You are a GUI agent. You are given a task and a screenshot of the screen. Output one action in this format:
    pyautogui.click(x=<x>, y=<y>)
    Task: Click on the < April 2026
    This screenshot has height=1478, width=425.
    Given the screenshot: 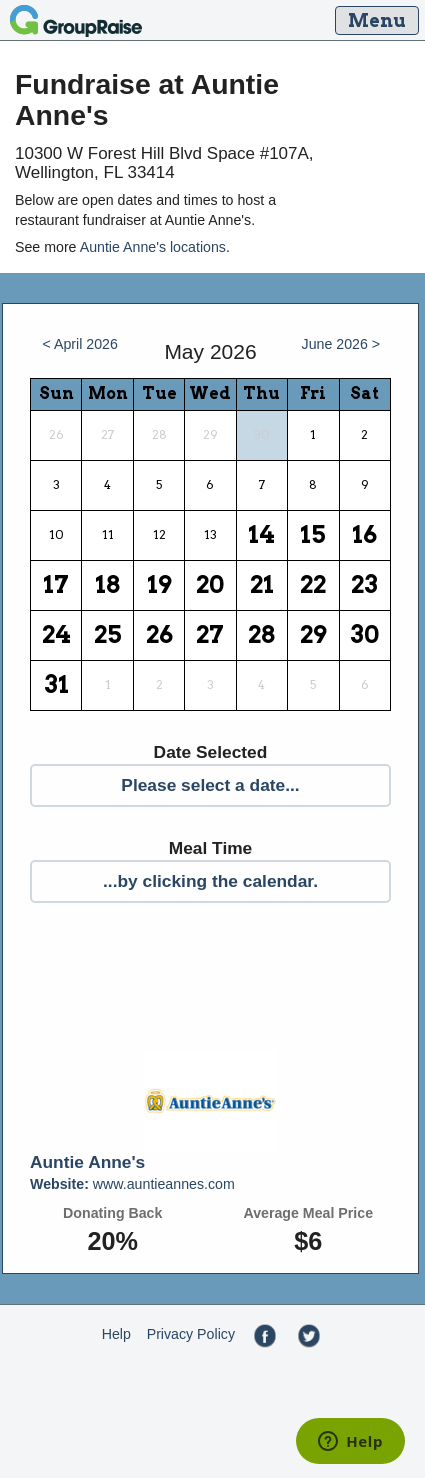 What is the action you would take?
    pyautogui.click(x=79, y=344)
    